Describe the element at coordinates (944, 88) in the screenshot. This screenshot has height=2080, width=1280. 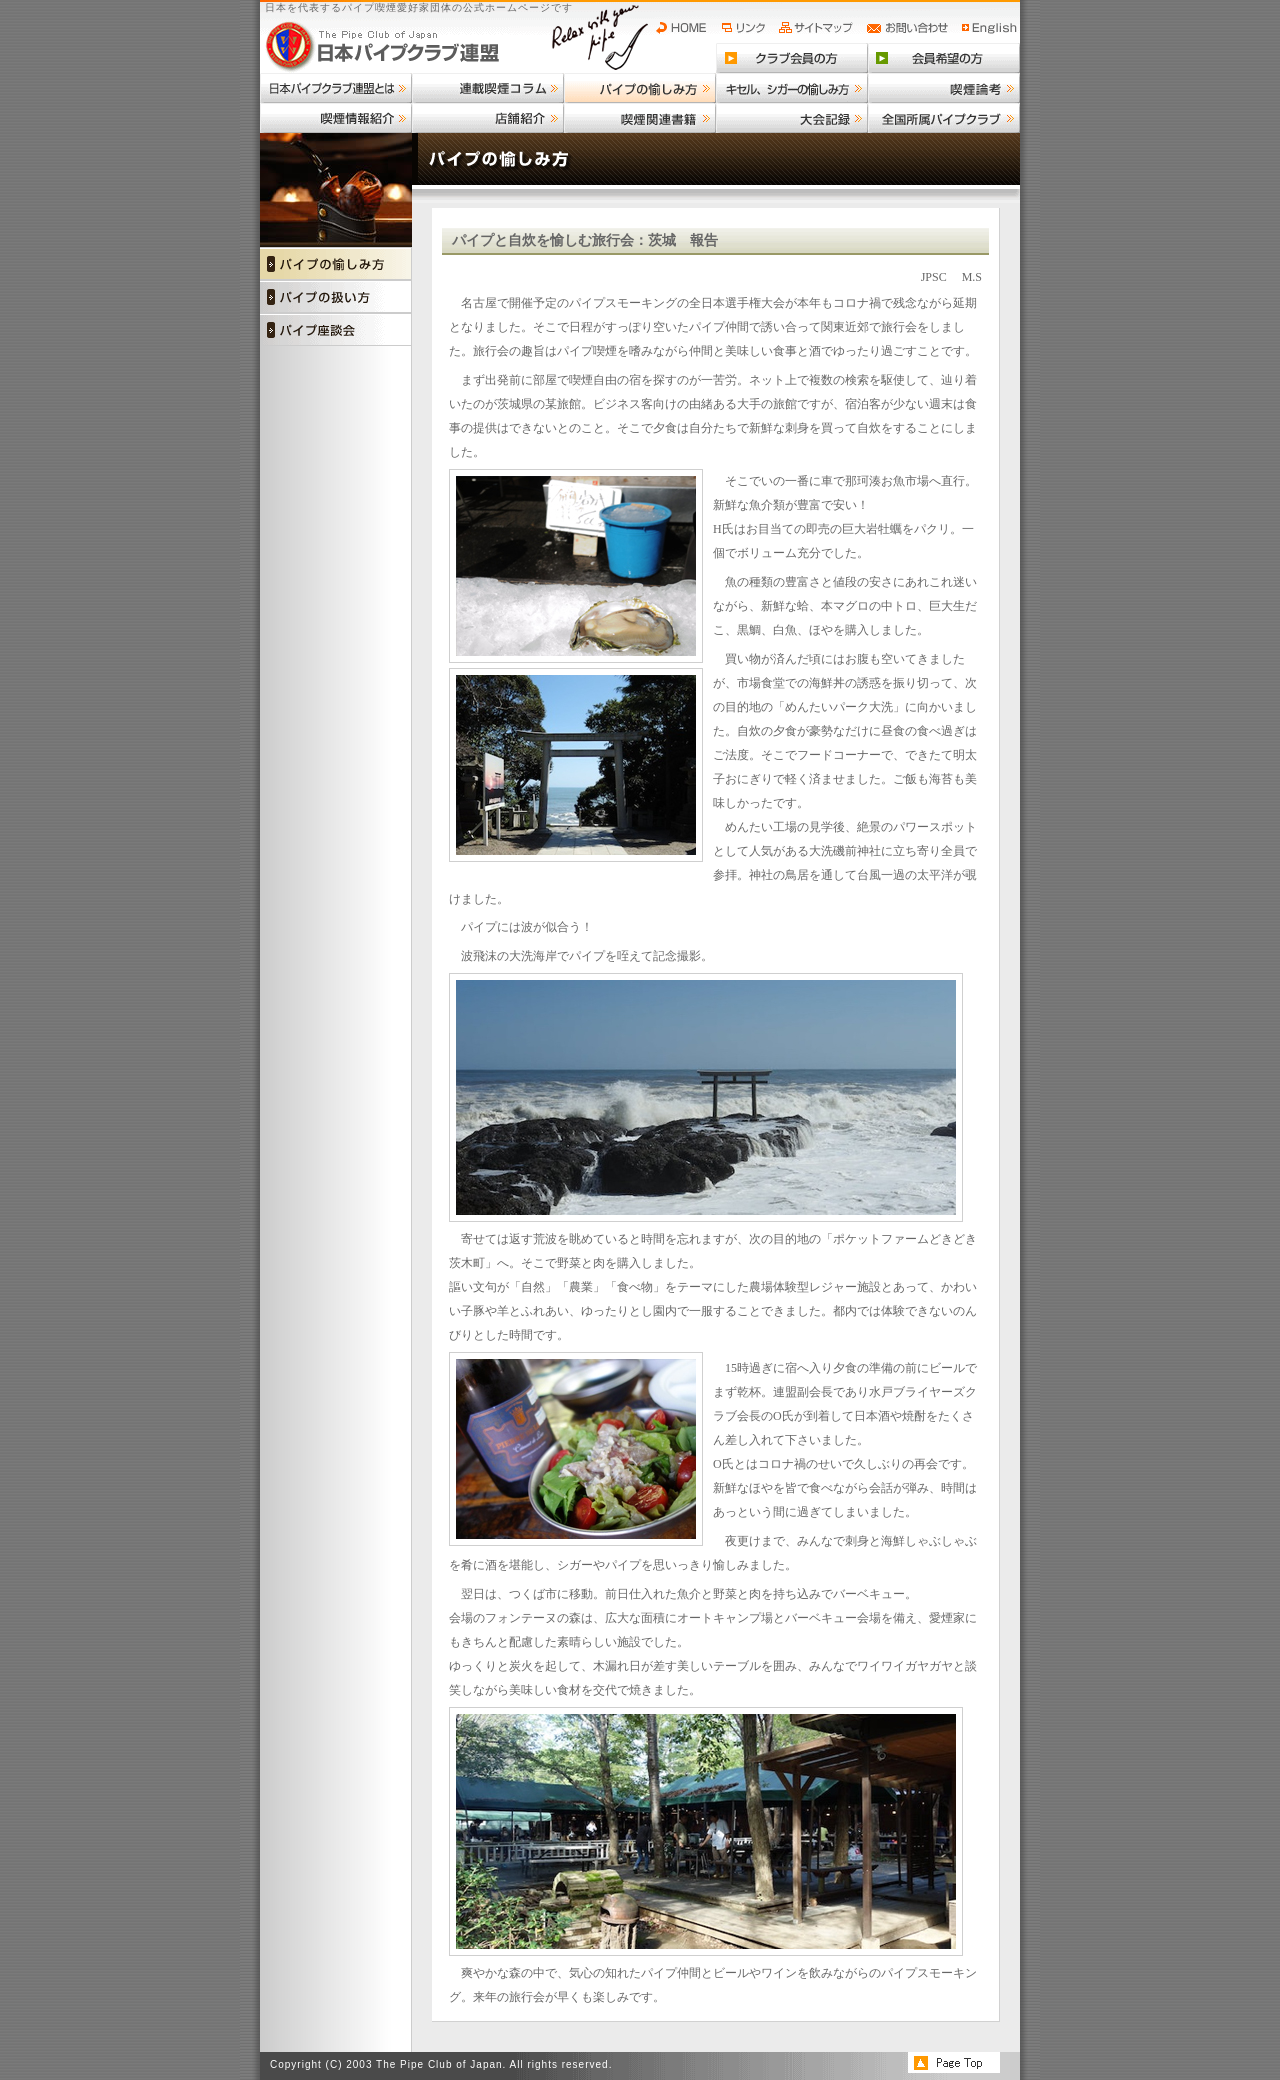
I see `喫煙論考` at that location.